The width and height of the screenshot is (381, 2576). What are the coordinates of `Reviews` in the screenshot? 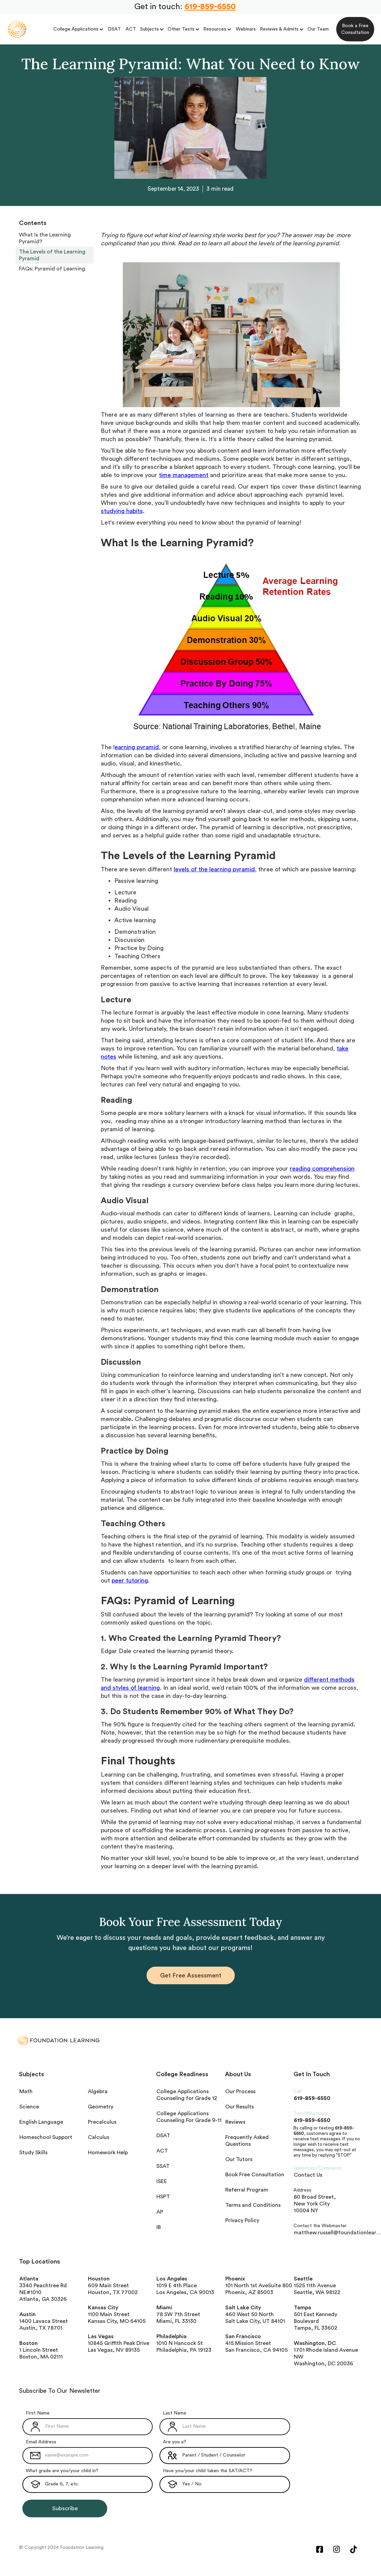 It's located at (235, 2122).